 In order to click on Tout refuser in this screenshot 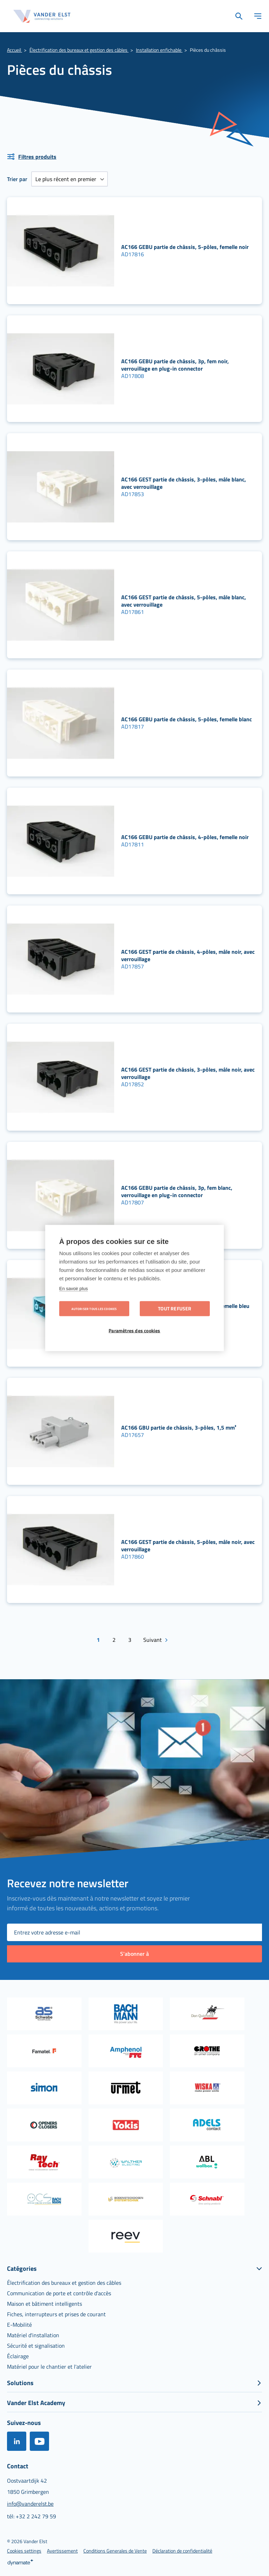, I will do `click(174, 1308)`.